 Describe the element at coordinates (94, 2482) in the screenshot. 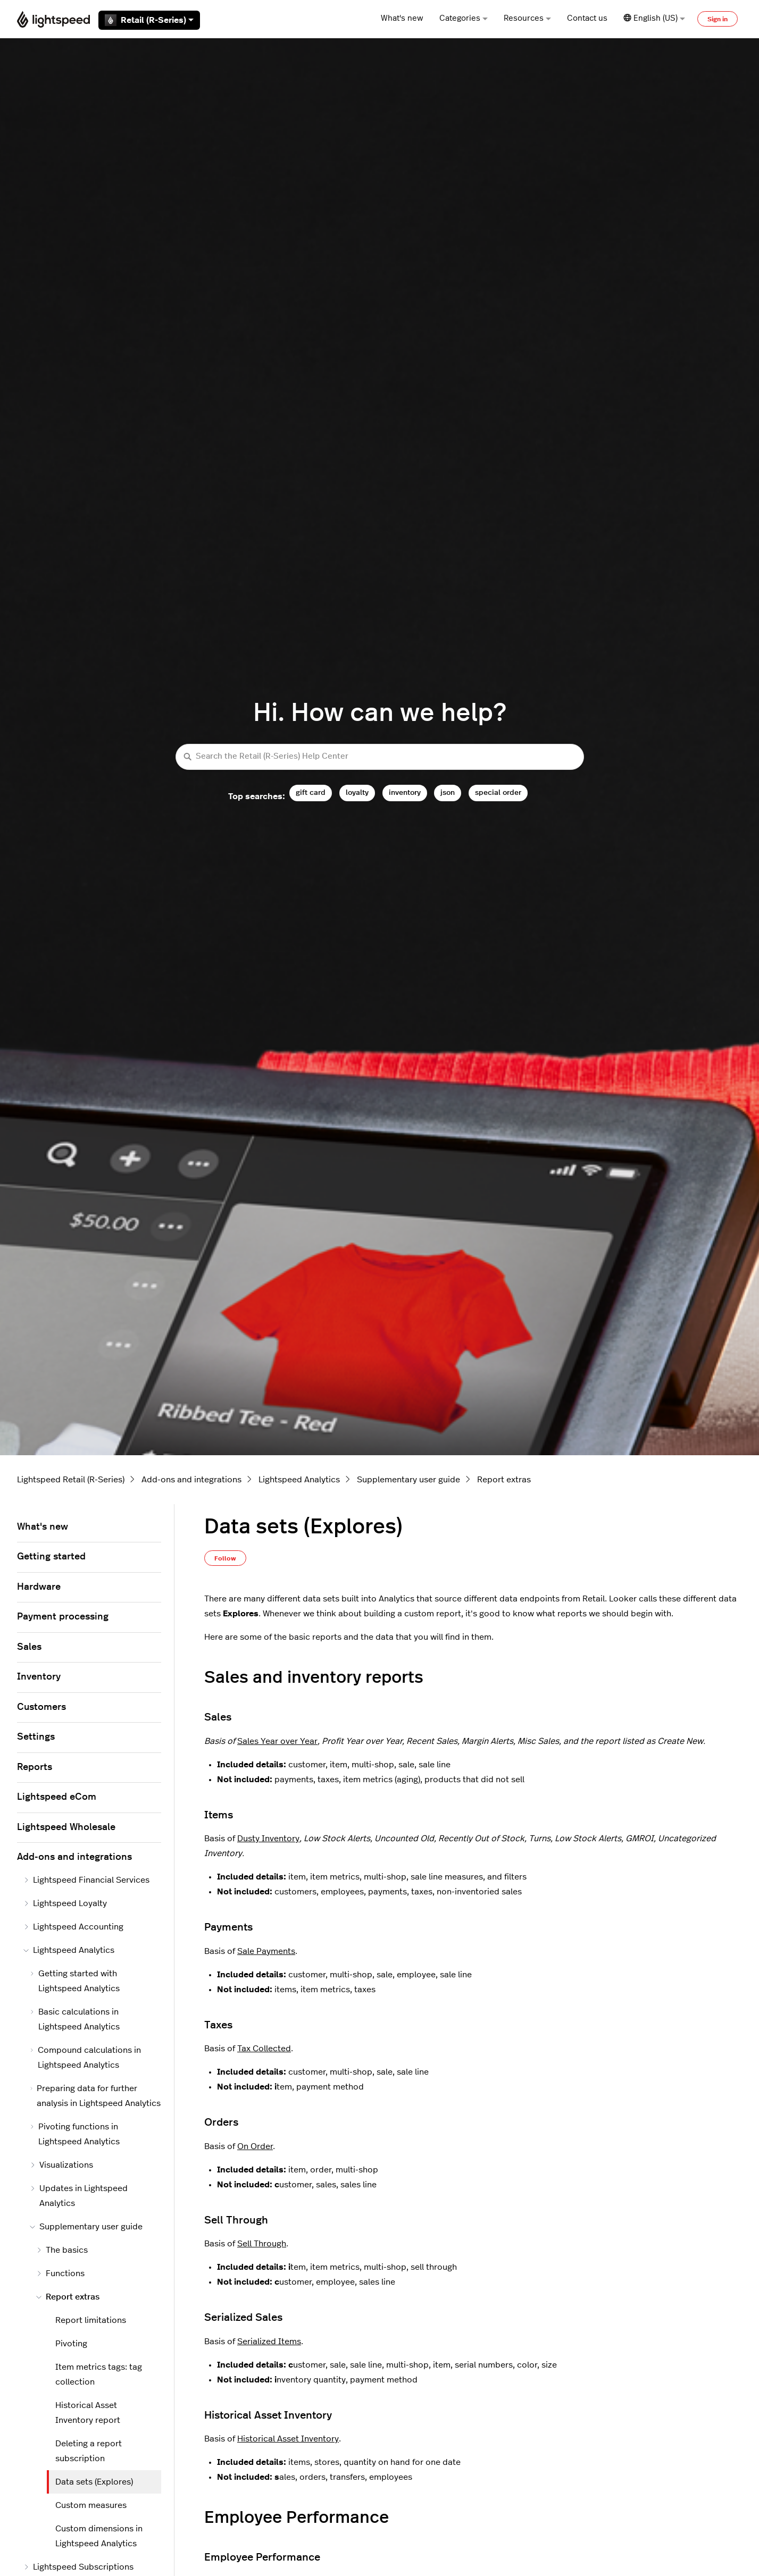

I see `Data sets (Explores)` at that location.